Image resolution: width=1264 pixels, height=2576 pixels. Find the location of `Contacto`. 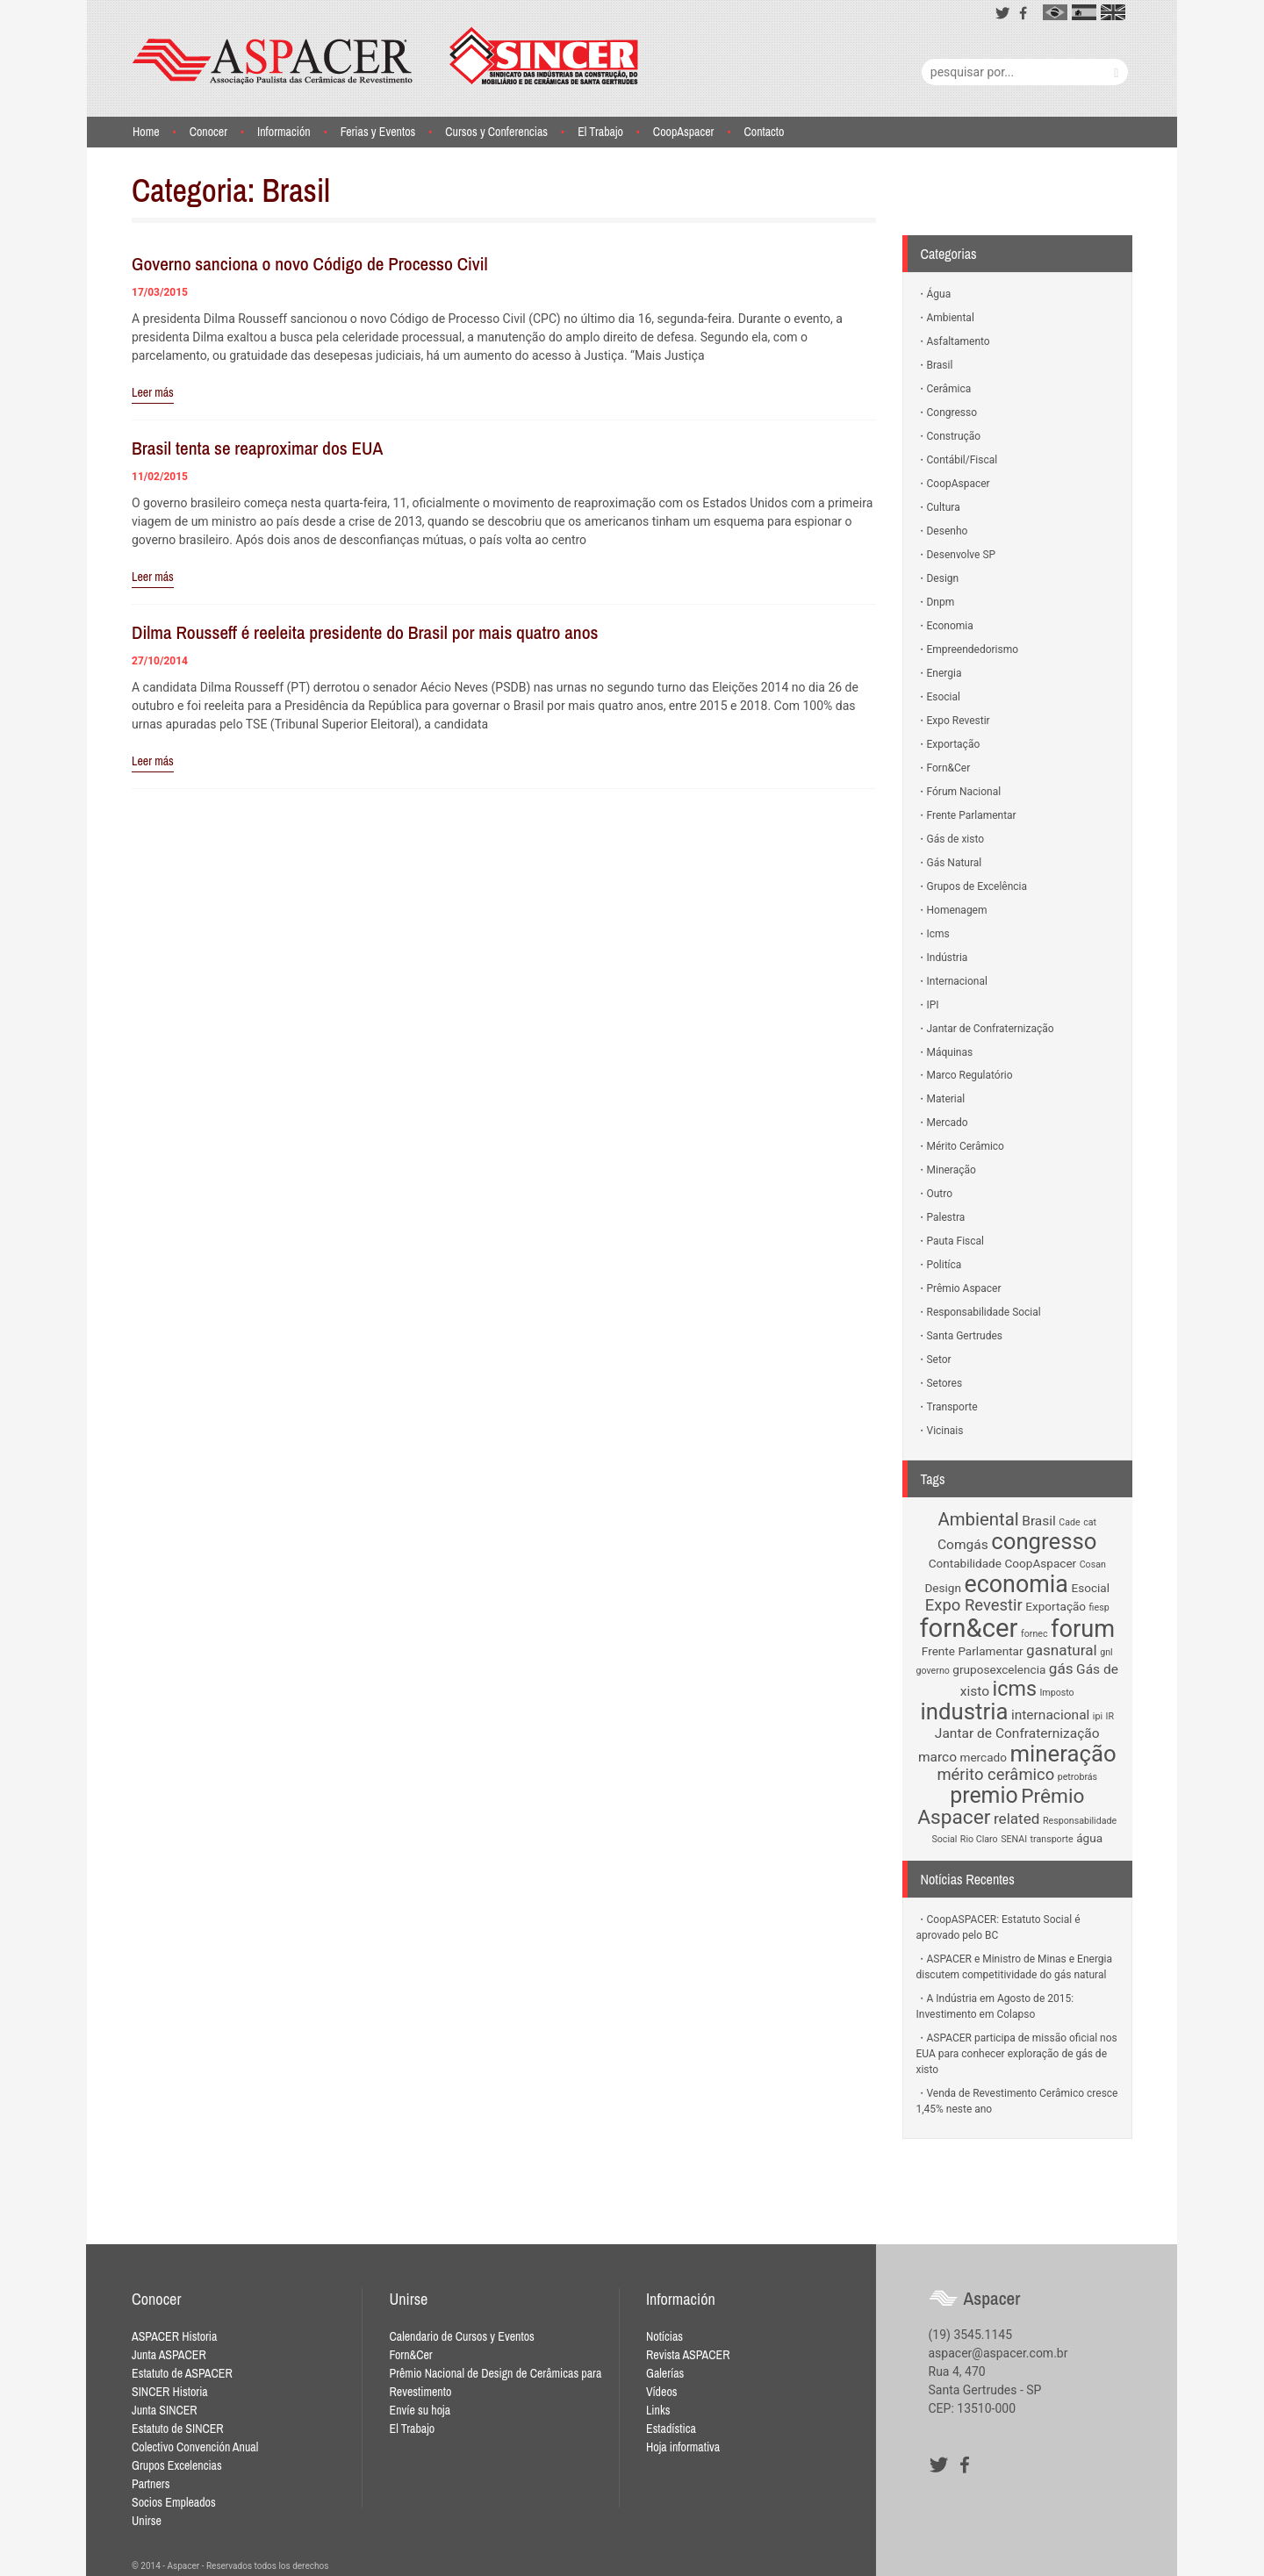

Contacto is located at coordinates (763, 132).